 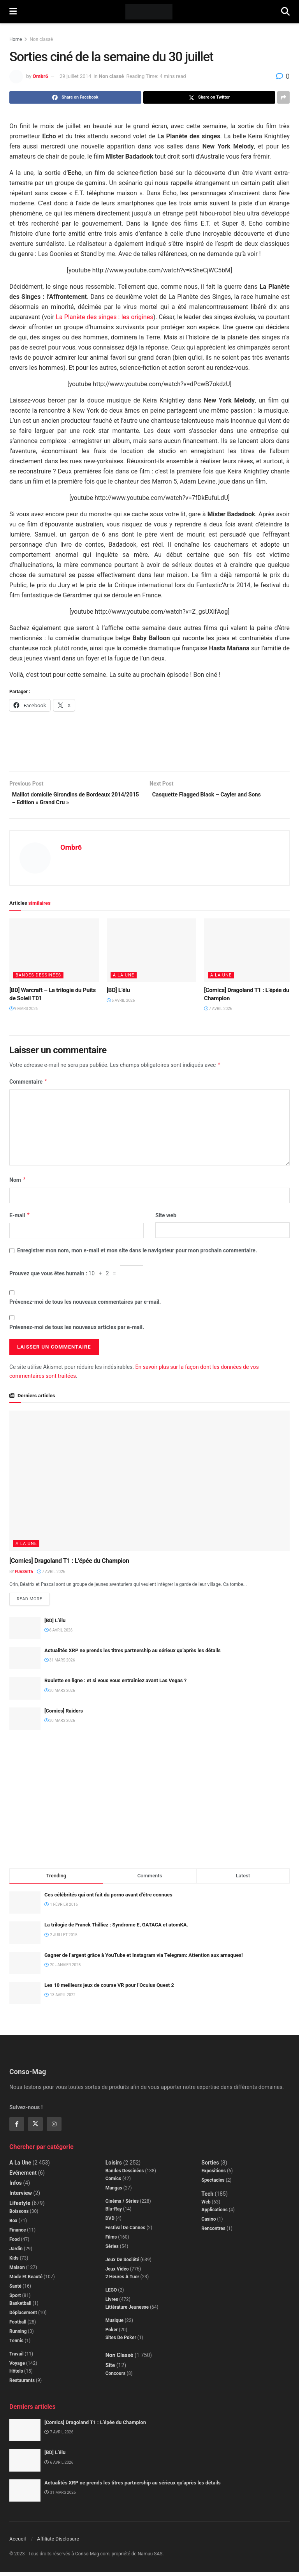 I want to click on 7 avril 2026, so click(x=218, y=1012).